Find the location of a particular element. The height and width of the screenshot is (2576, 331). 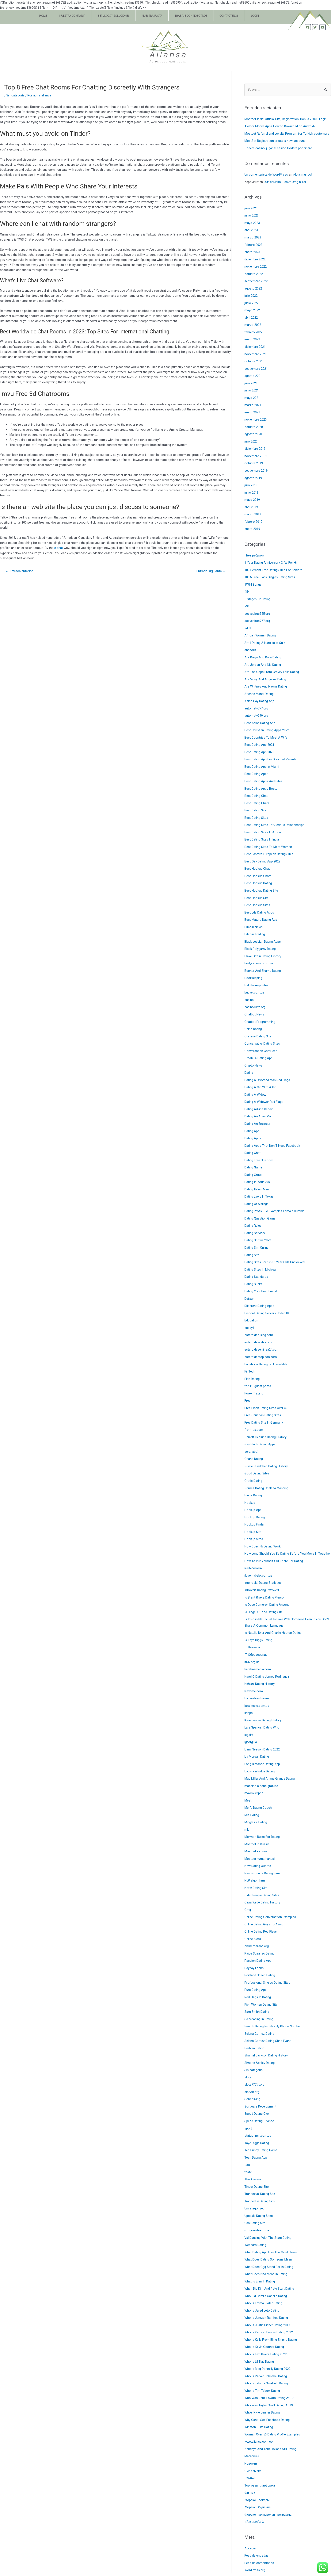

When Did Kim And Pete Start Dating is located at coordinates (269, 2247).